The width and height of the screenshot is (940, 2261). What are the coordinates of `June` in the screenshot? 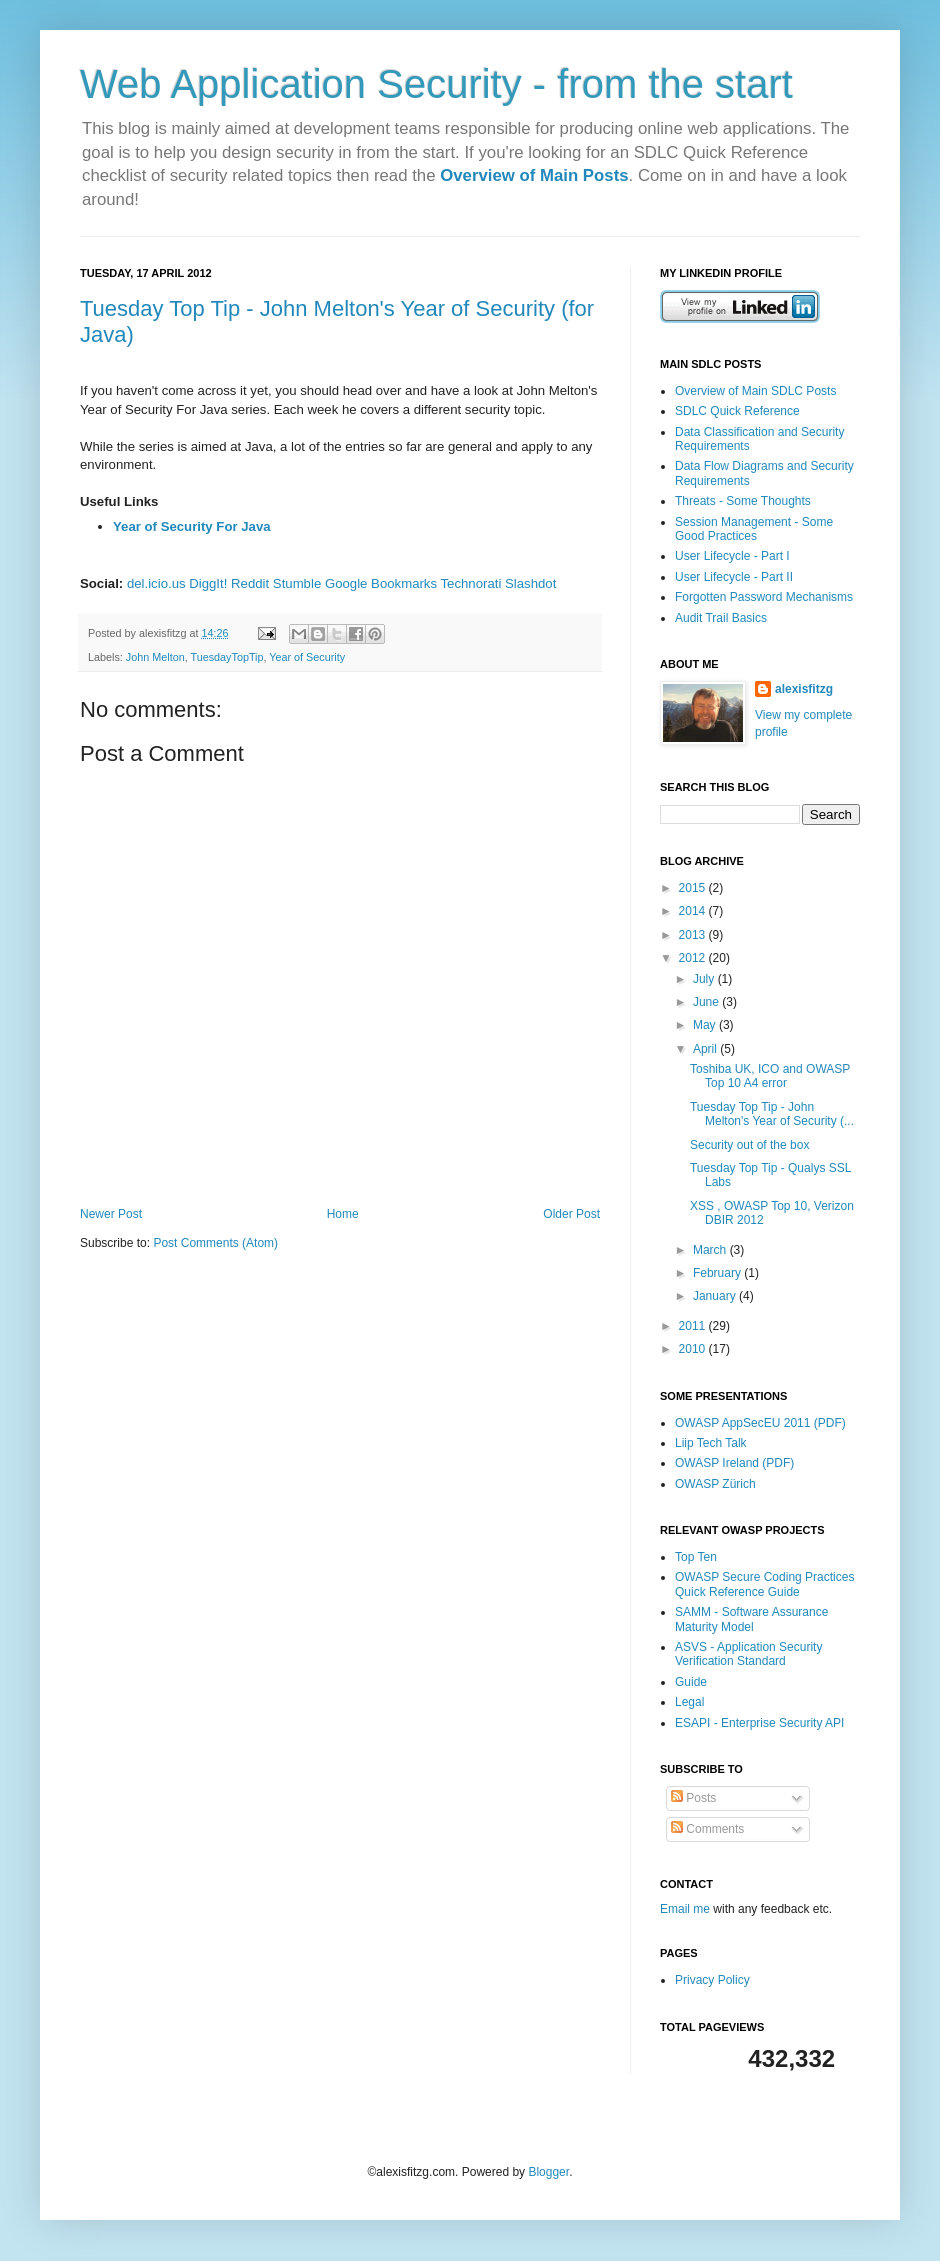 It's located at (707, 1002).